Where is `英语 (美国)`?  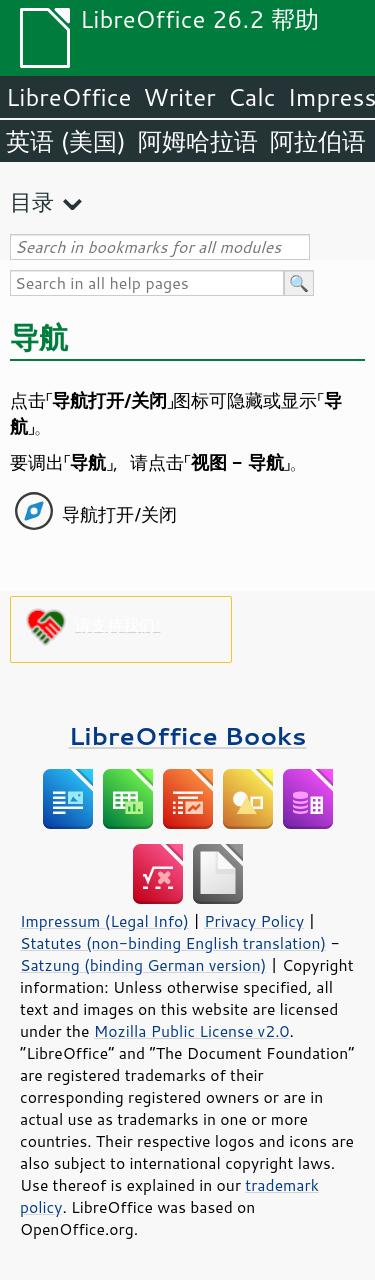
英语 (美国) is located at coordinates (66, 141).